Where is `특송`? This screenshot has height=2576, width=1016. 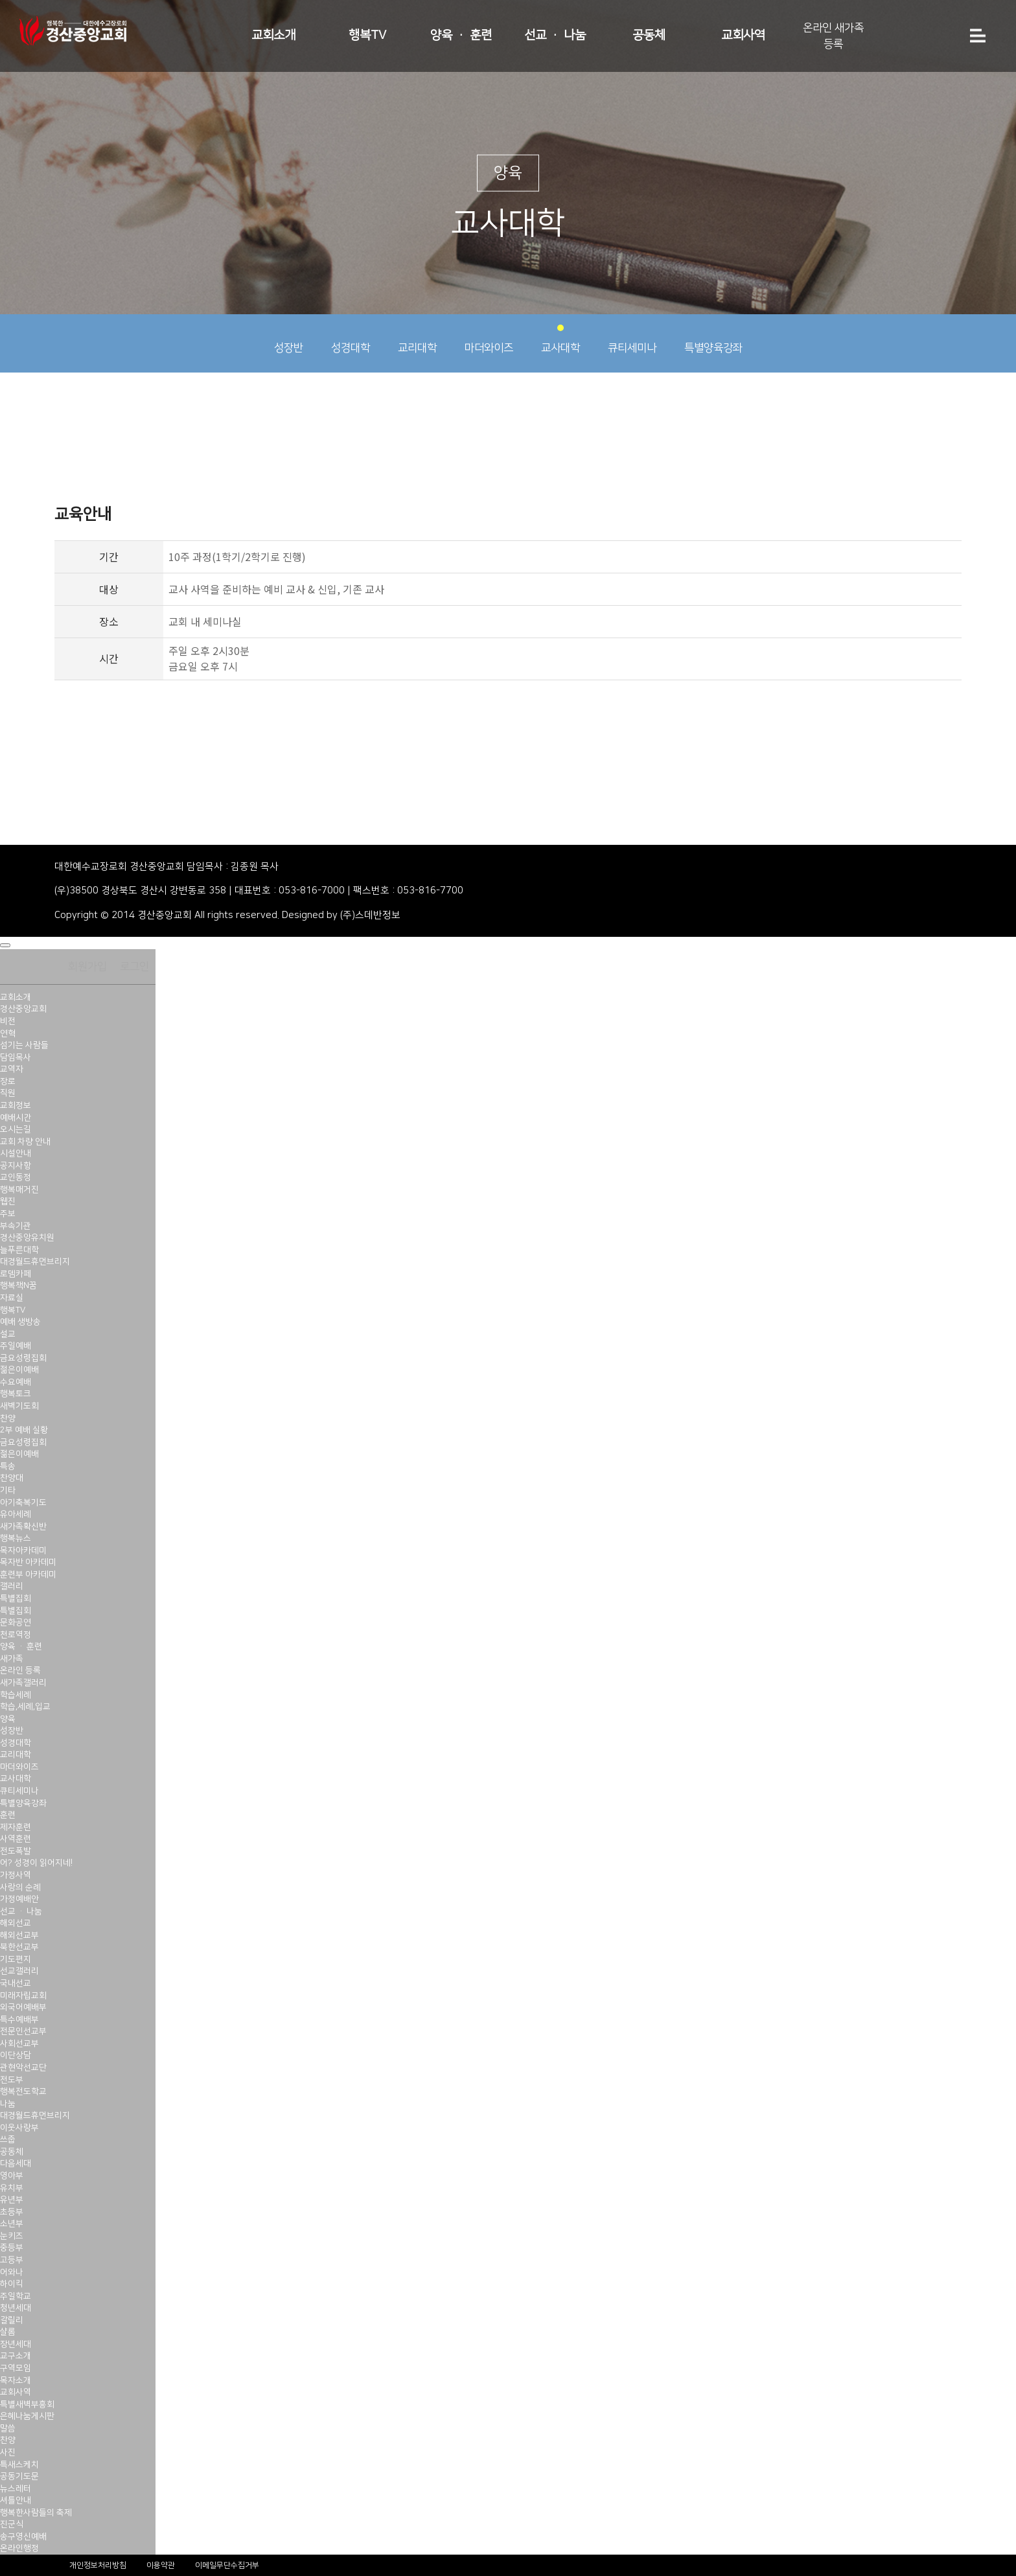 특송 is located at coordinates (8, 1466).